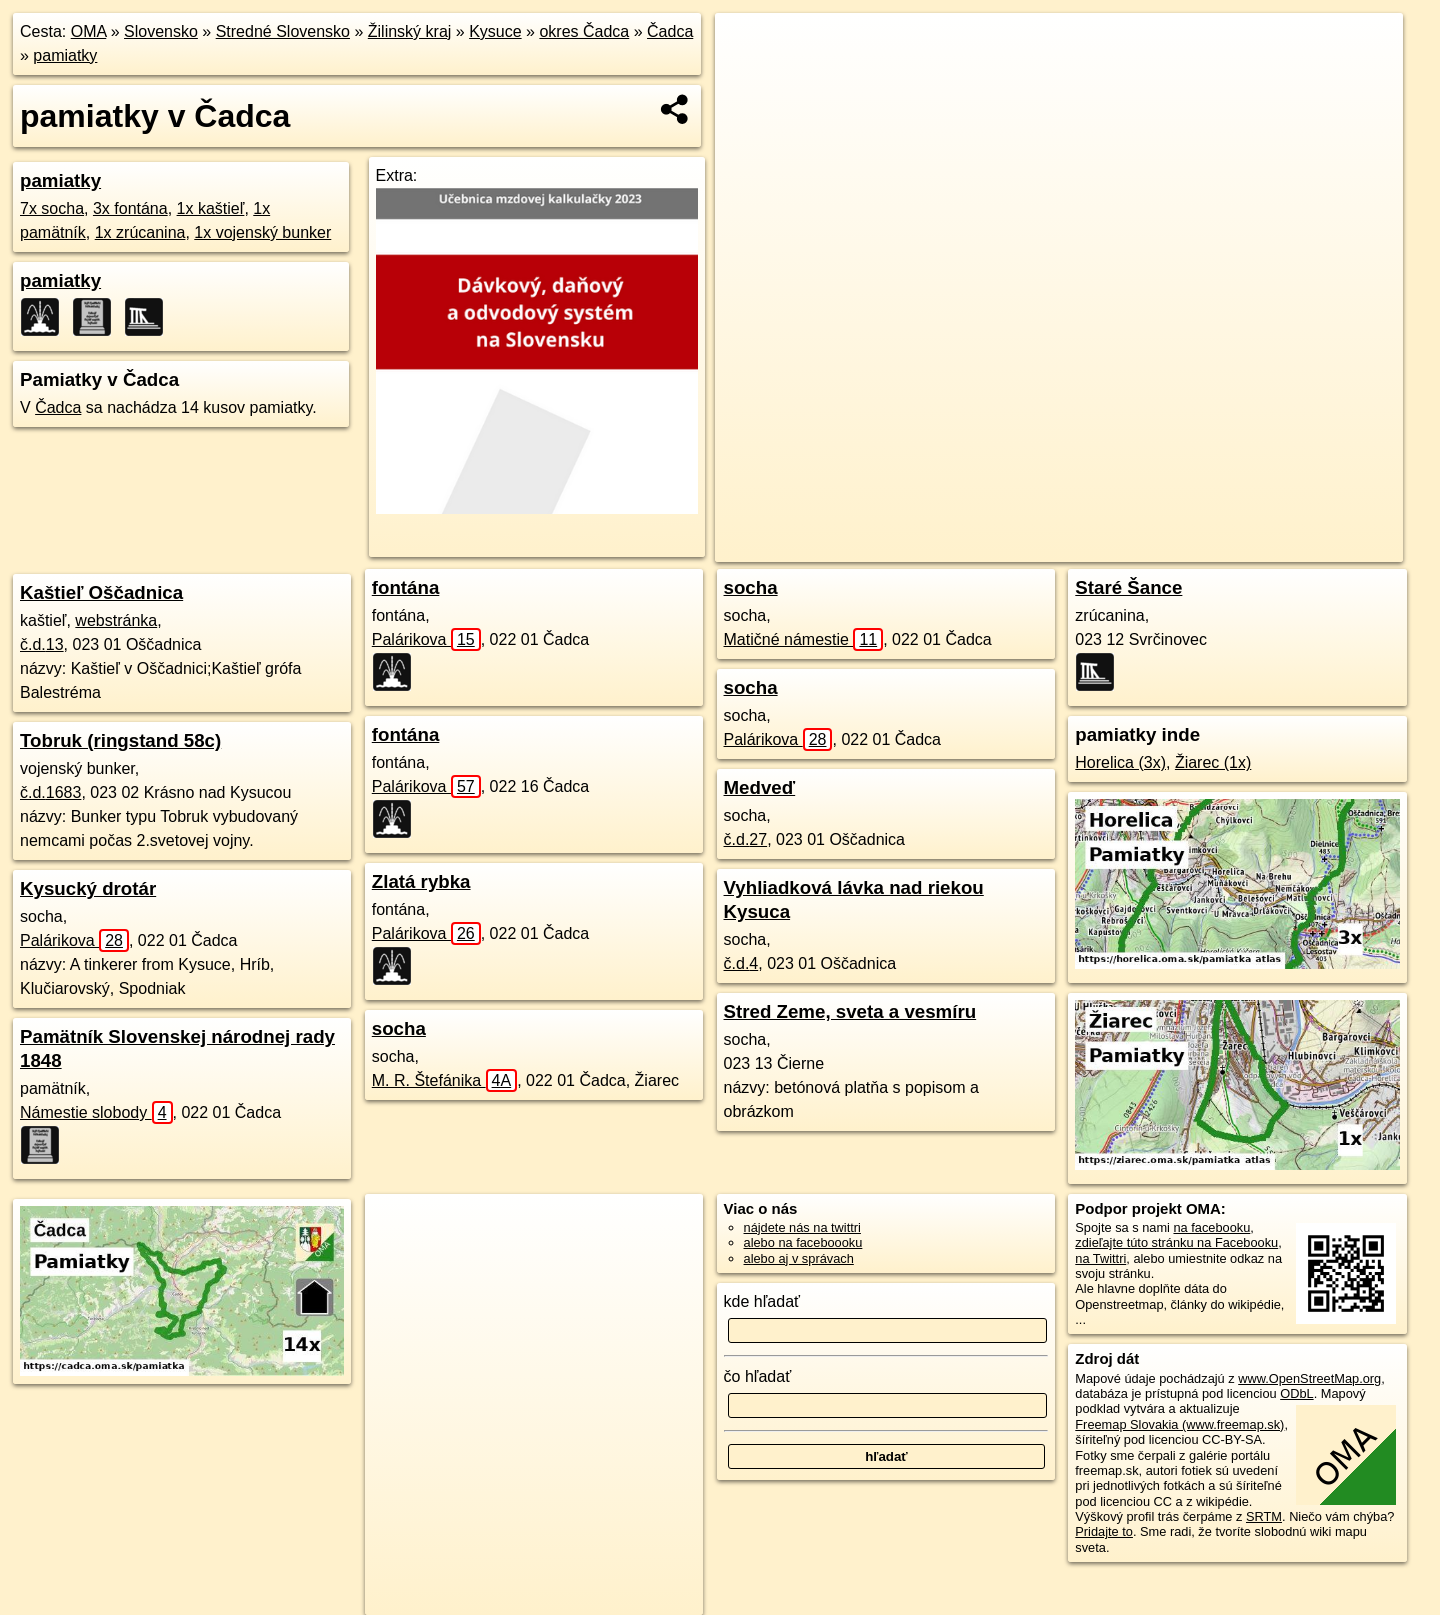  I want to click on alebo aj v správach, so click(799, 1258).